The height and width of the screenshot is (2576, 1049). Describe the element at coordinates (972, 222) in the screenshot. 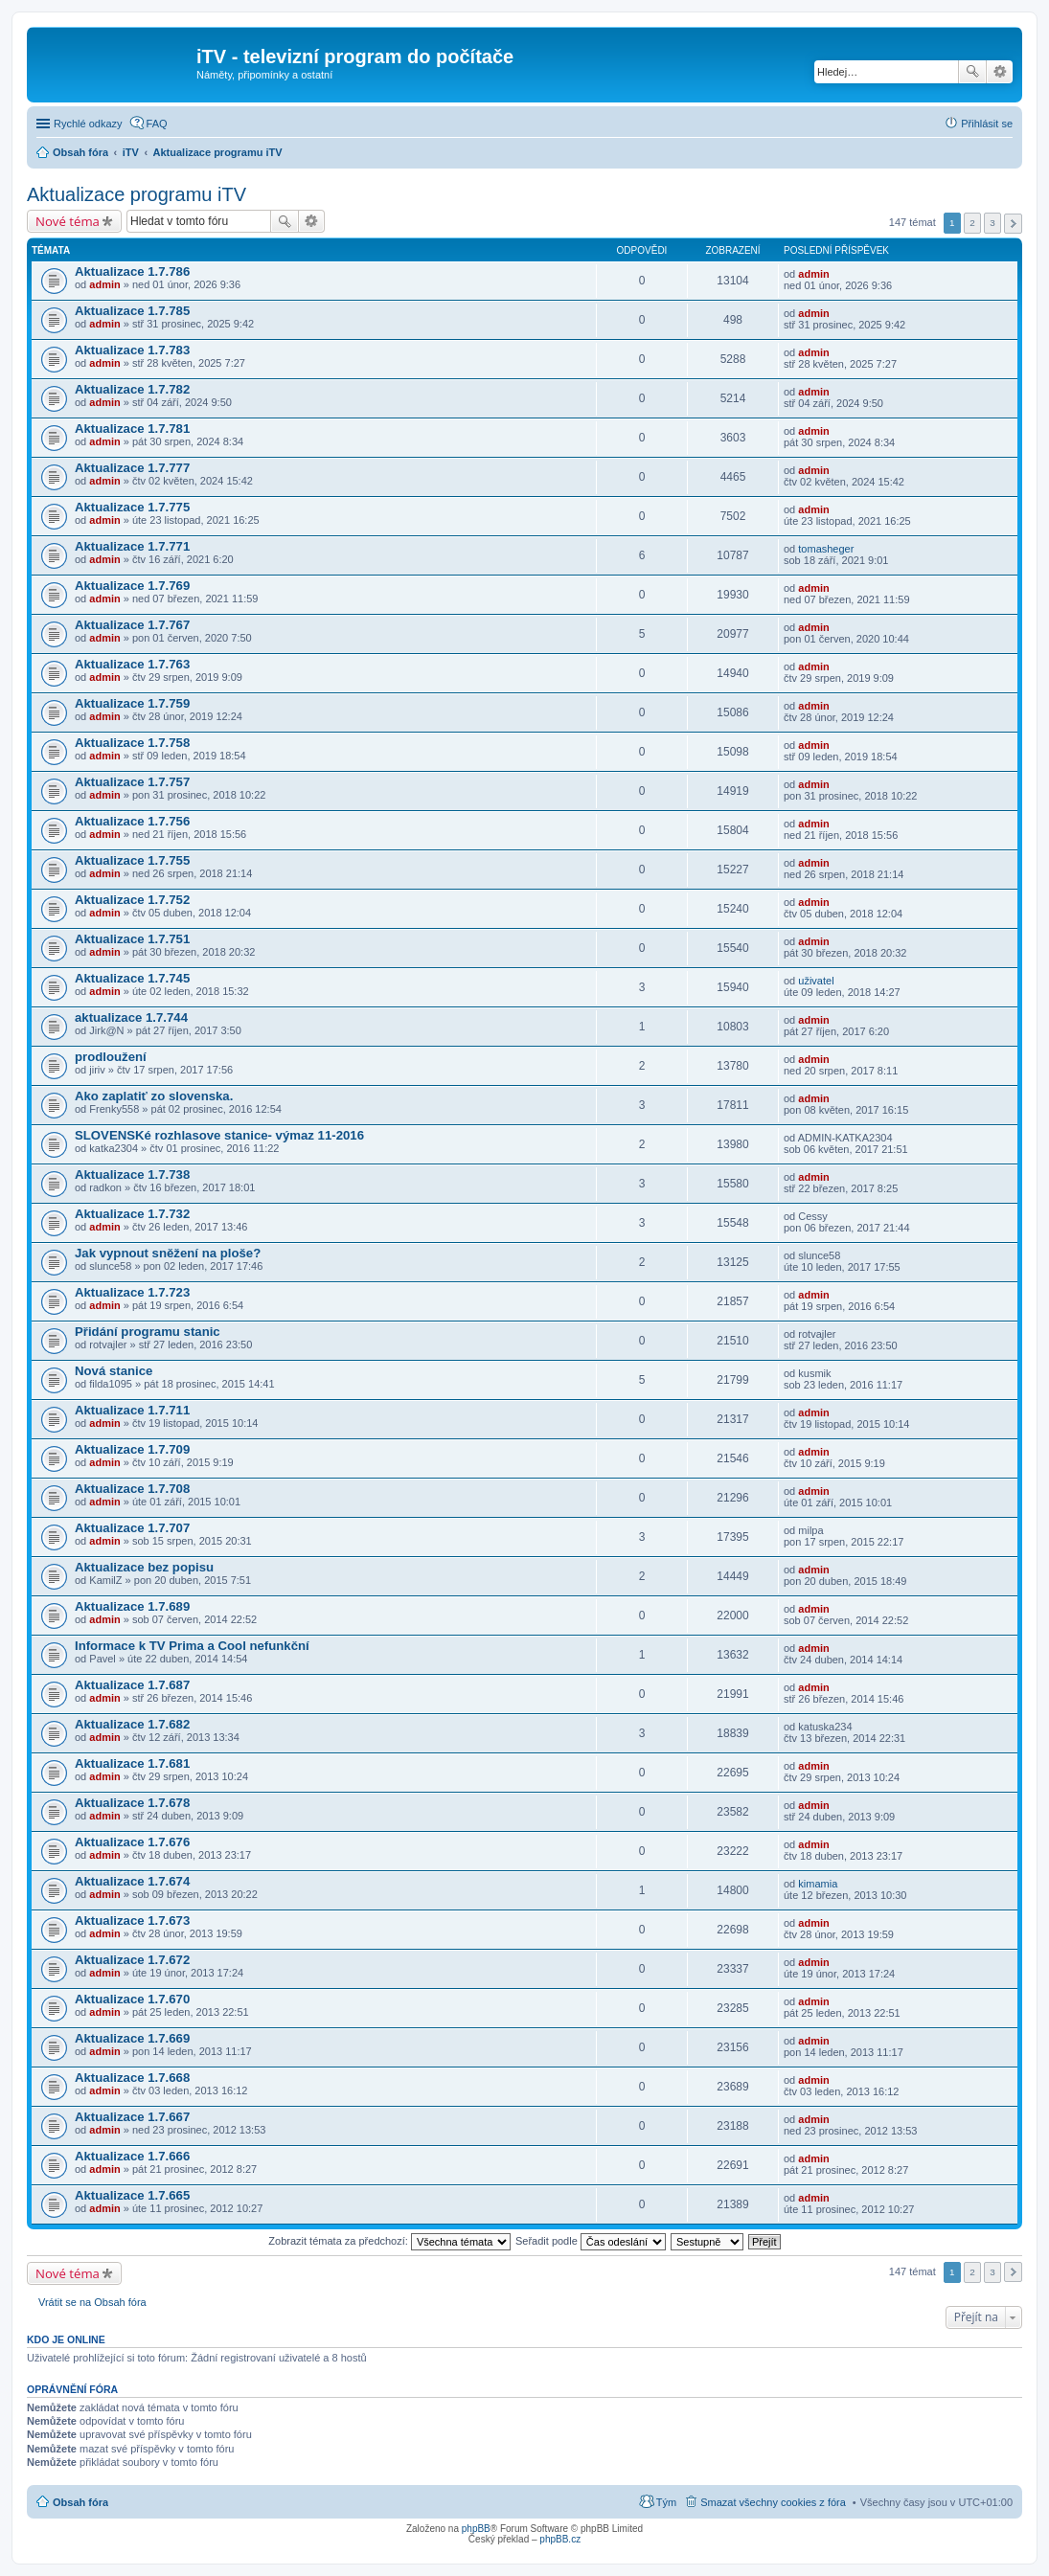

I see `2 [button]` at that location.